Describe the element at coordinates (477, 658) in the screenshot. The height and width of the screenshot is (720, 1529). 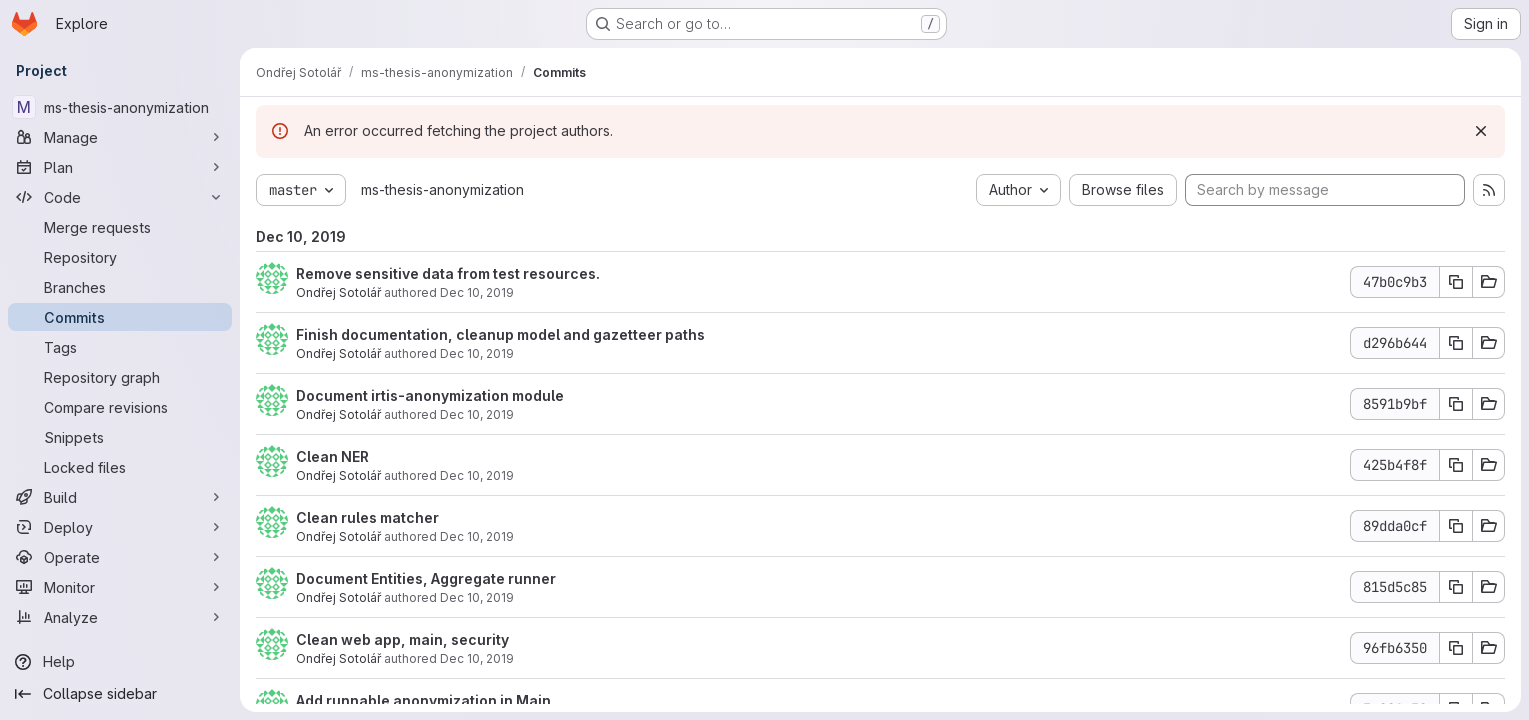
I see `Dec 10, 2019 [Dec 10, 2019 4:52pm]` at that location.